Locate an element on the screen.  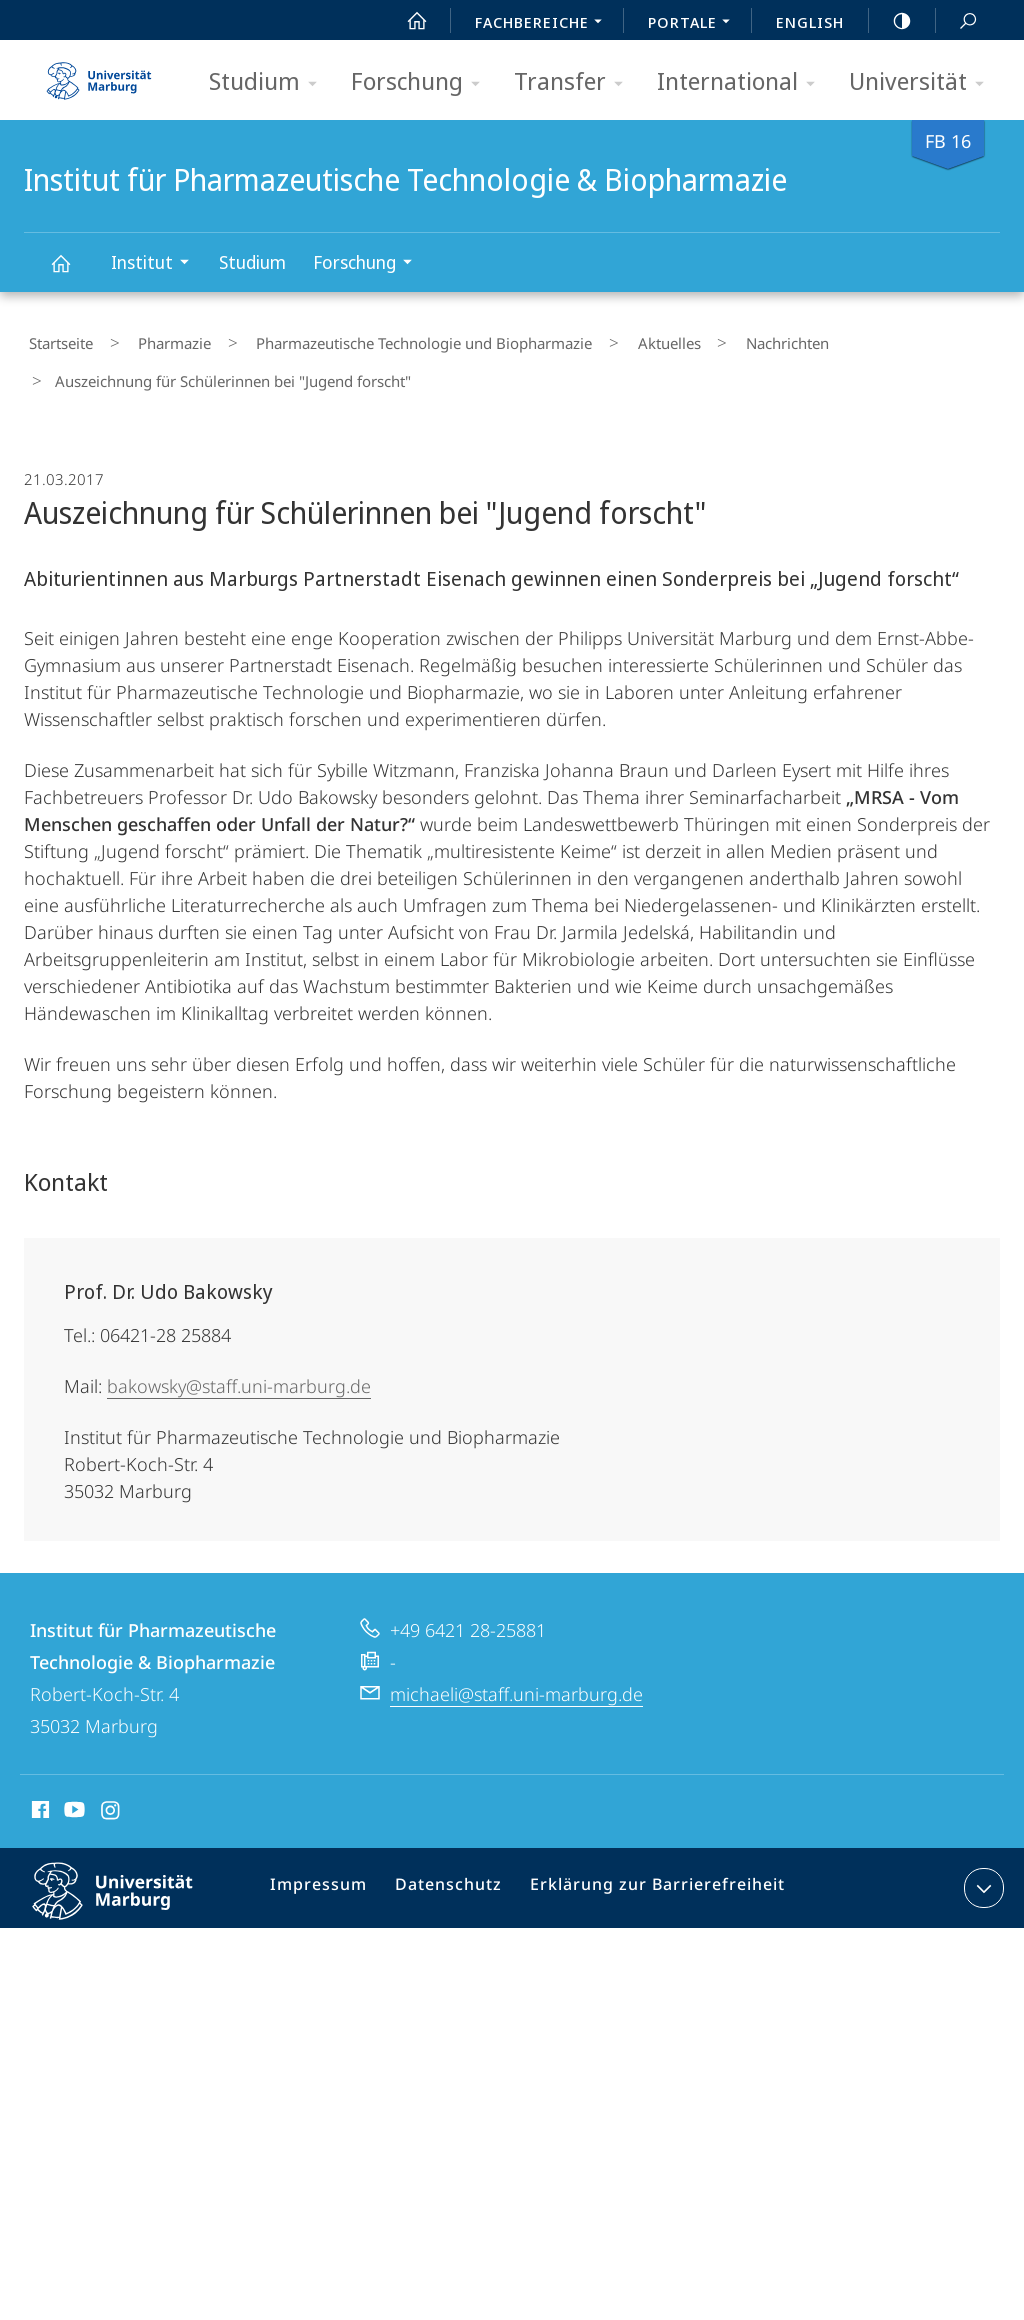
Kontaktinformationen ausklappen is located at coordinates (981, 1869).